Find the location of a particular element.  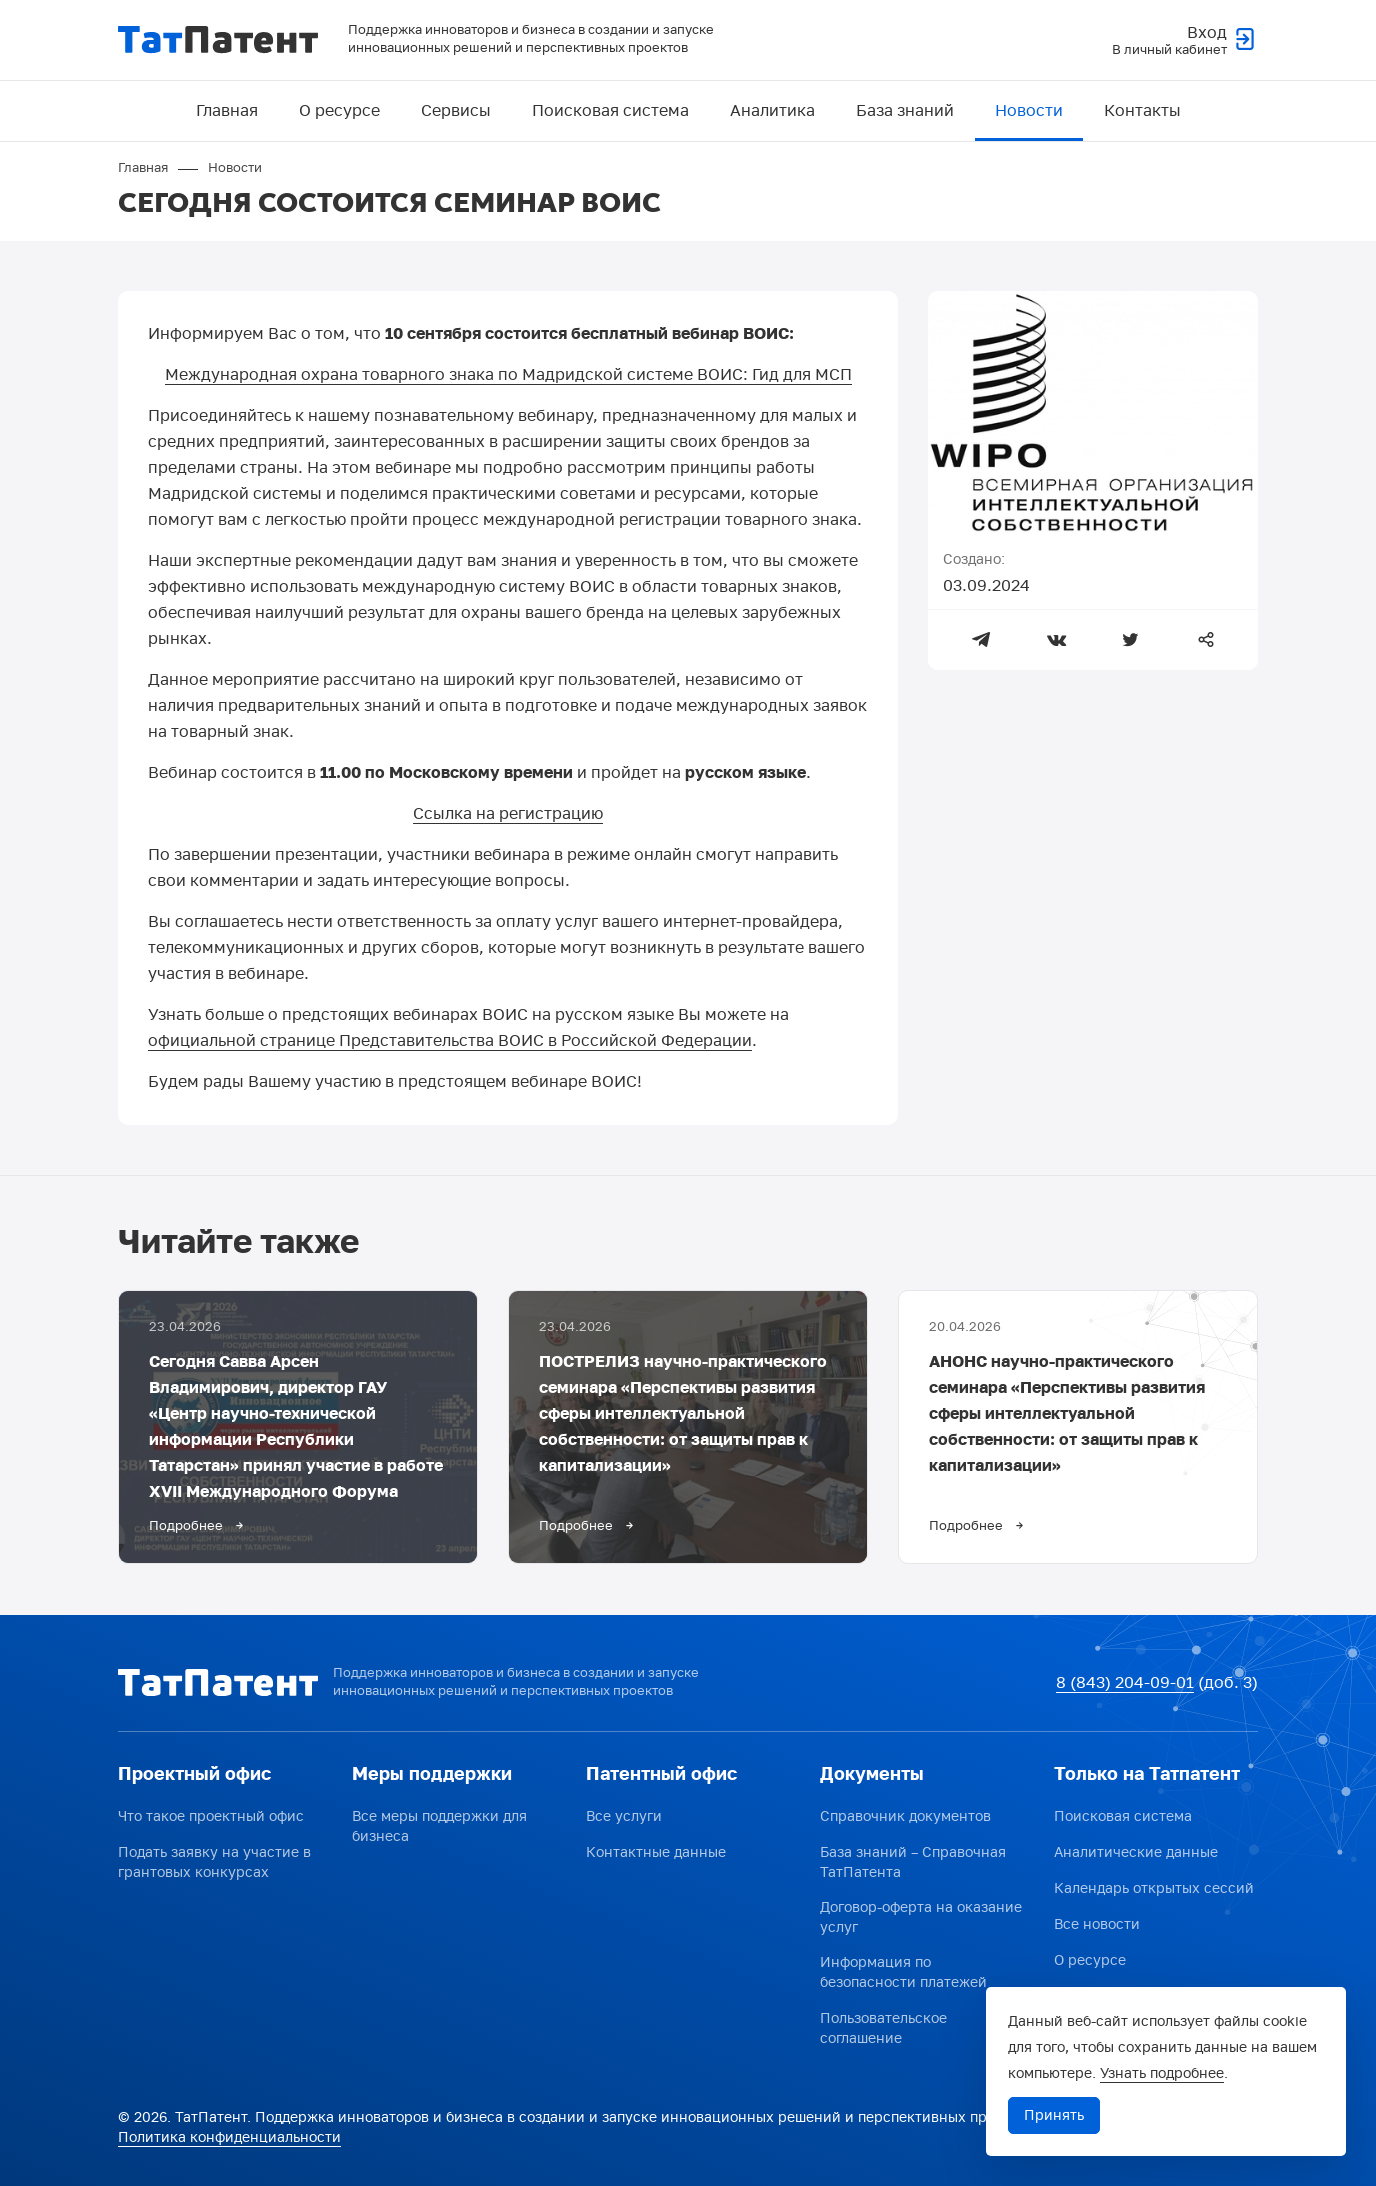

Политика конфиденциальности is located at coordinates (229, 2137).